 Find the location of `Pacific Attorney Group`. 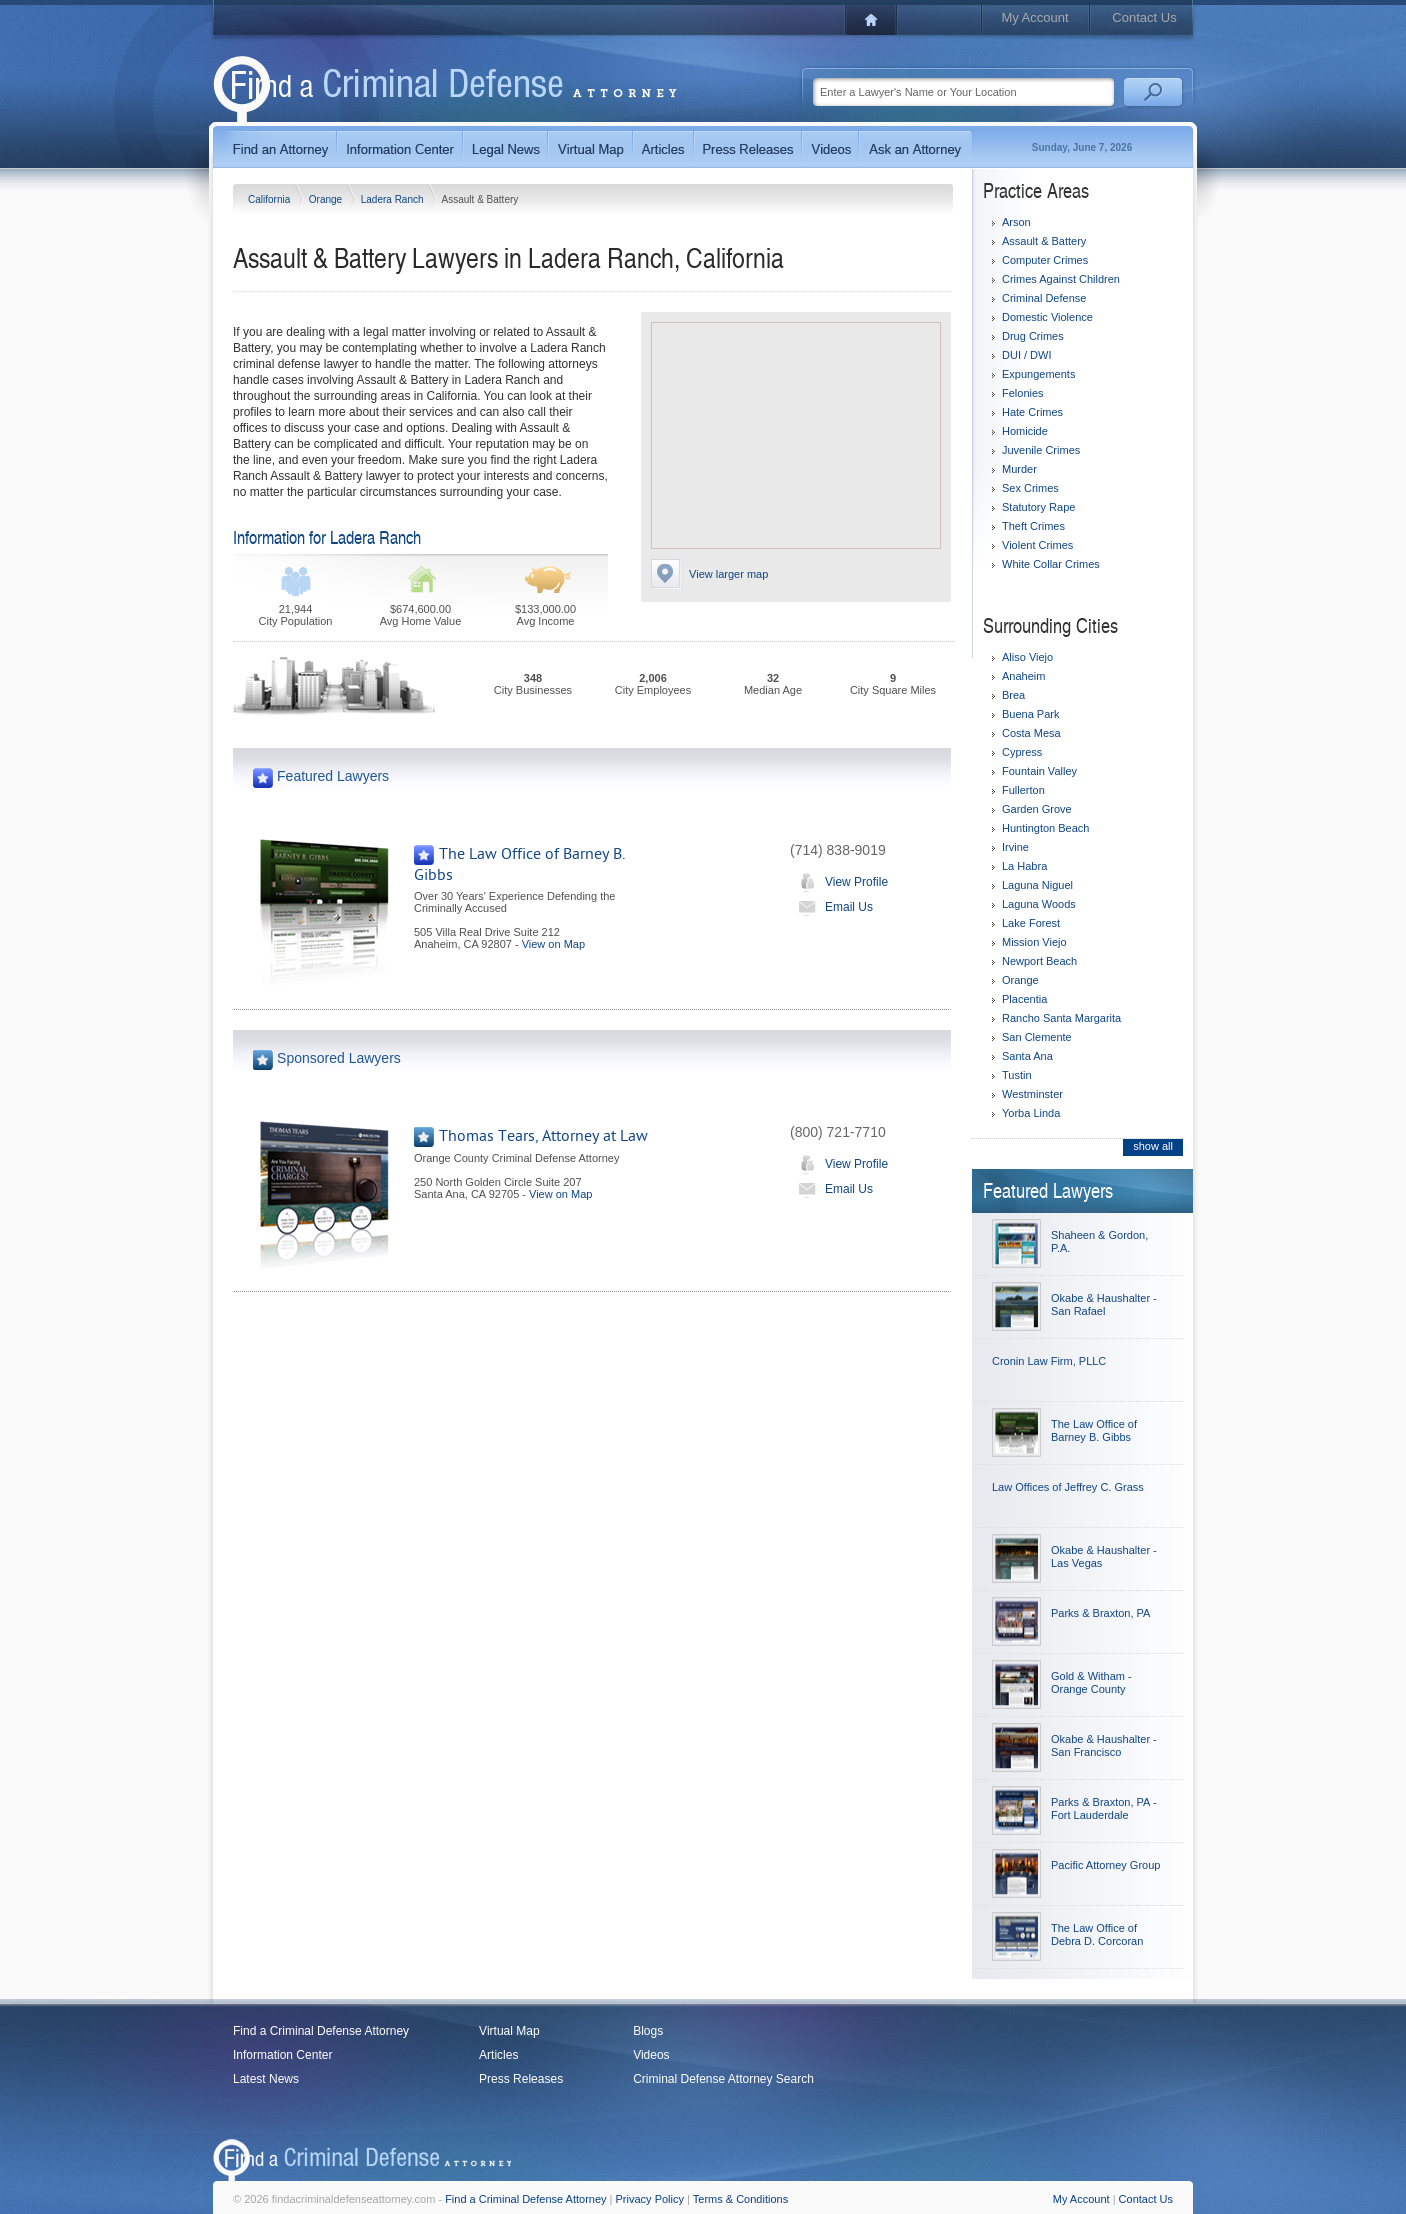

Pacific Attorney Group is located at coordinates (1105, 1865).